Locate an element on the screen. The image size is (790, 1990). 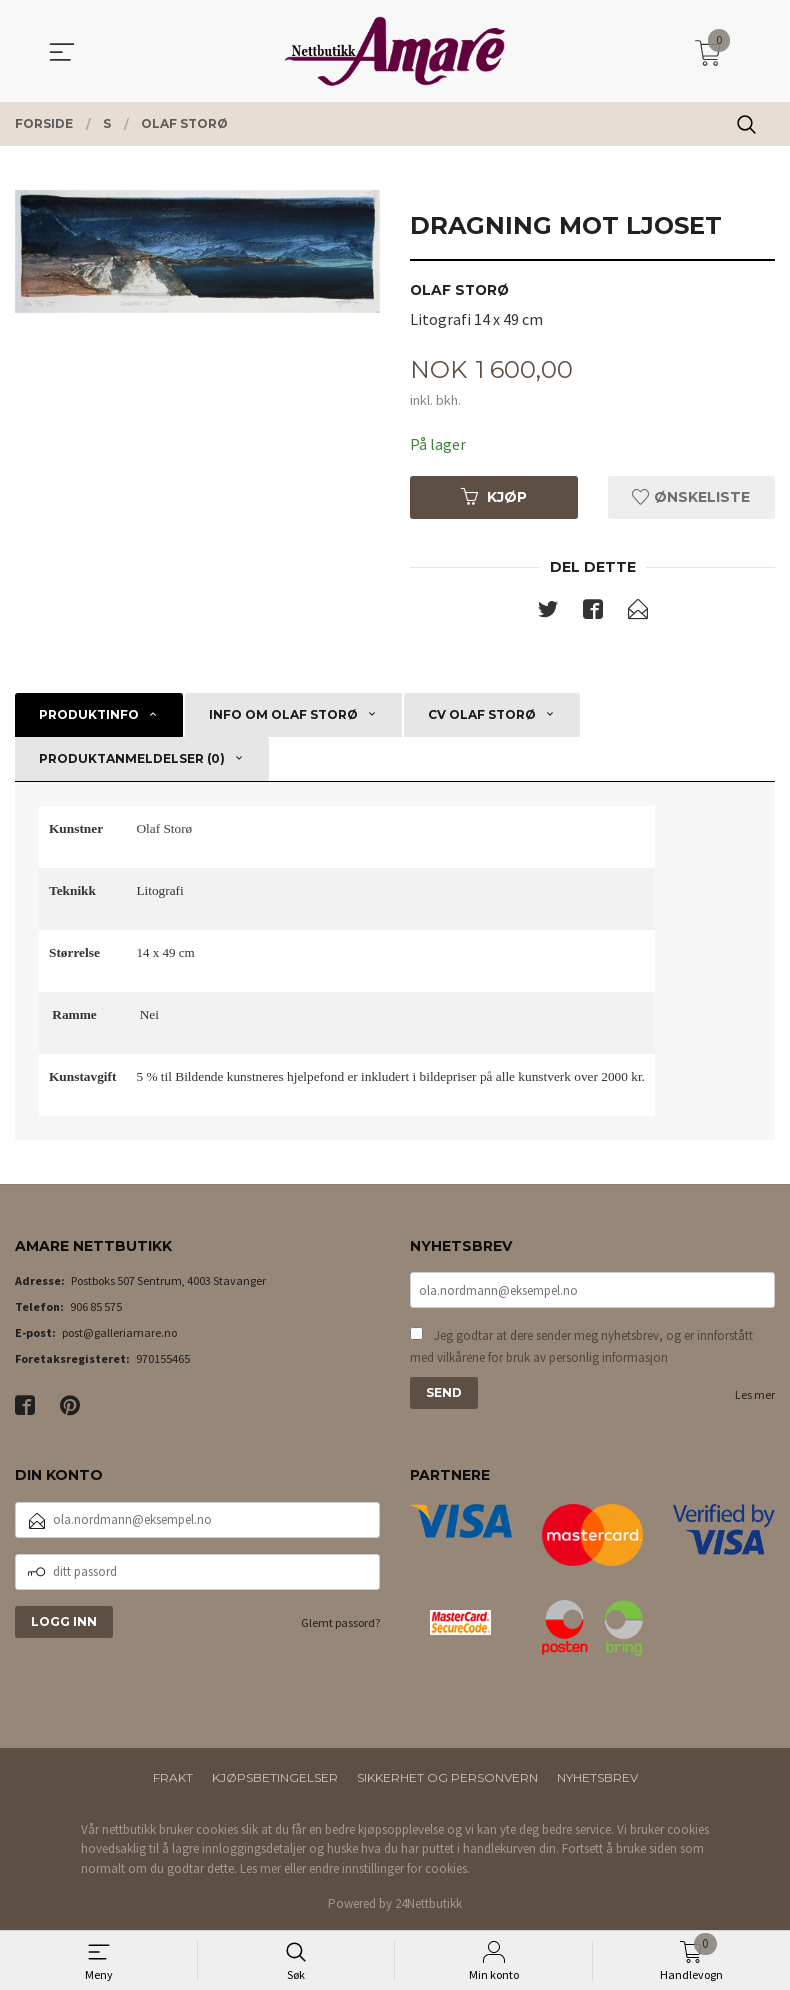
Produktinfo [tab] is located at coordinates (89, 714).